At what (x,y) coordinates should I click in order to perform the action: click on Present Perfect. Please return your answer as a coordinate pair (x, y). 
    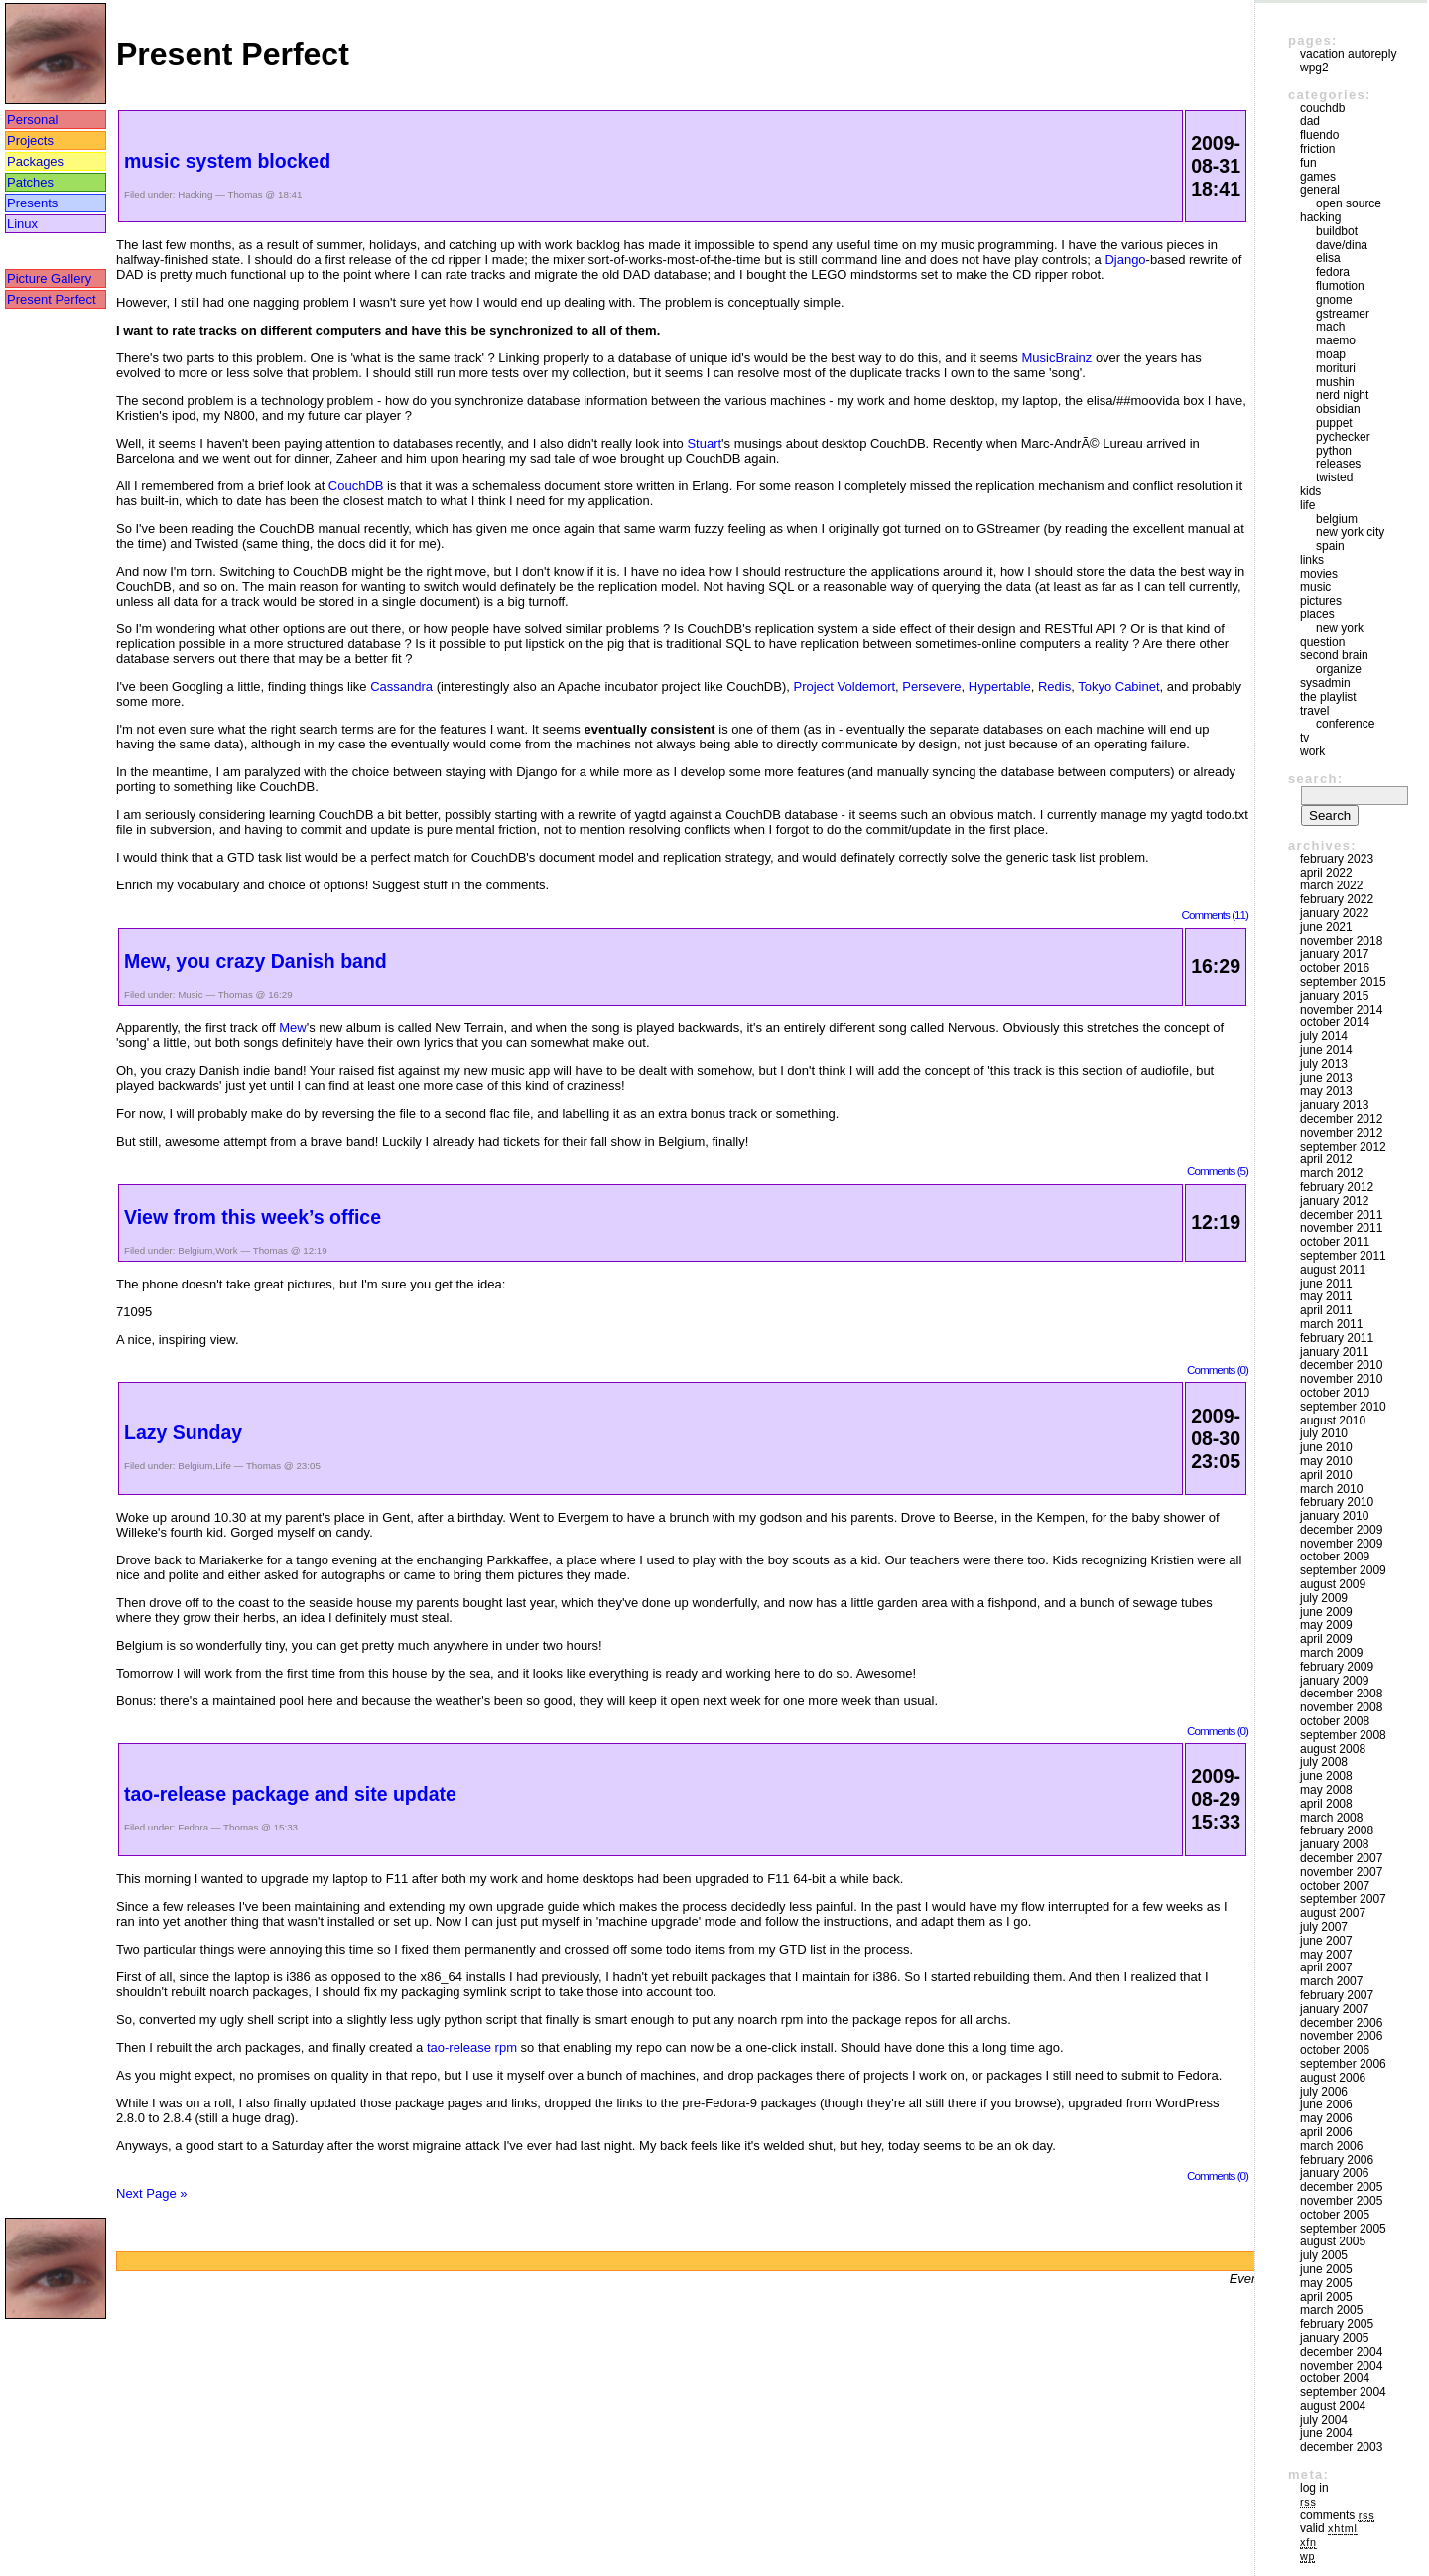
    Looking at the image, I should click on (51, 299).